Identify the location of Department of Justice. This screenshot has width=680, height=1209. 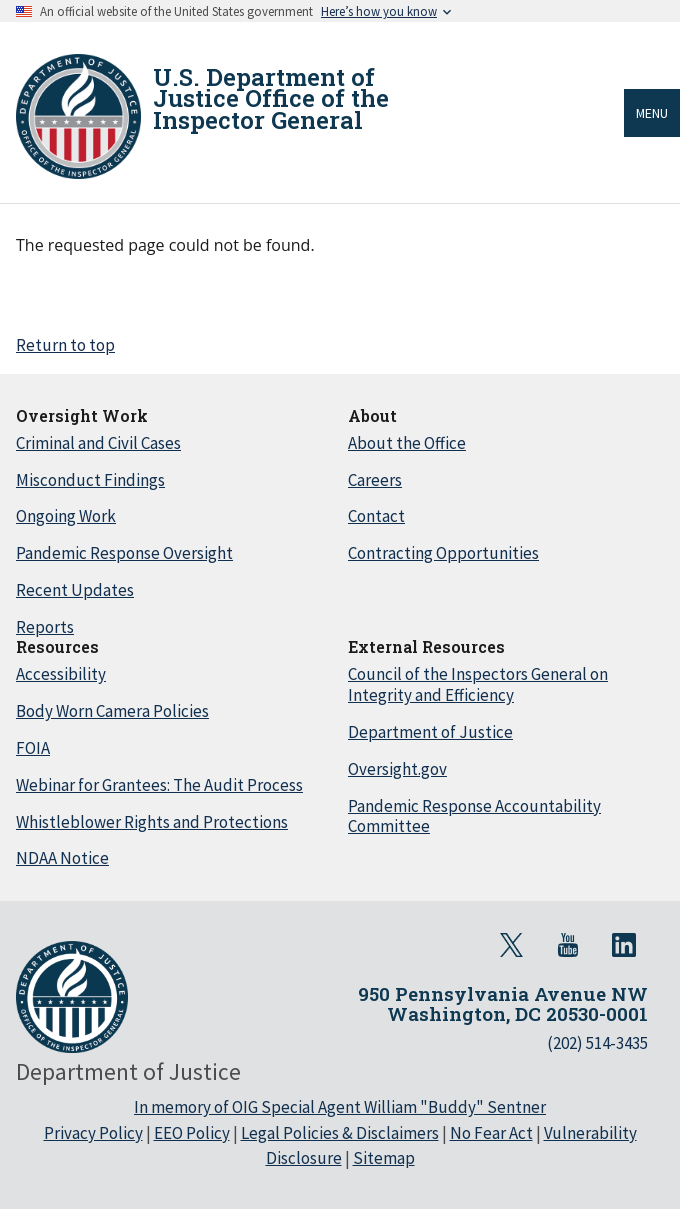
(430, 732).